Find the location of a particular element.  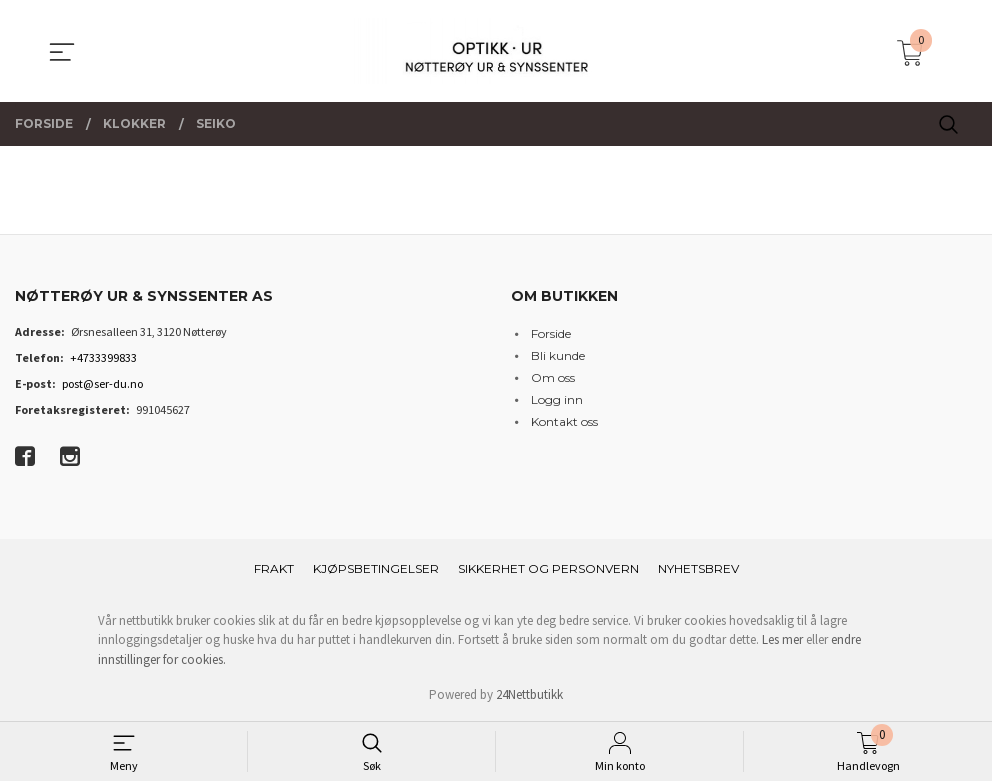

post@ser-du.no is located at coordinates (102, 383).